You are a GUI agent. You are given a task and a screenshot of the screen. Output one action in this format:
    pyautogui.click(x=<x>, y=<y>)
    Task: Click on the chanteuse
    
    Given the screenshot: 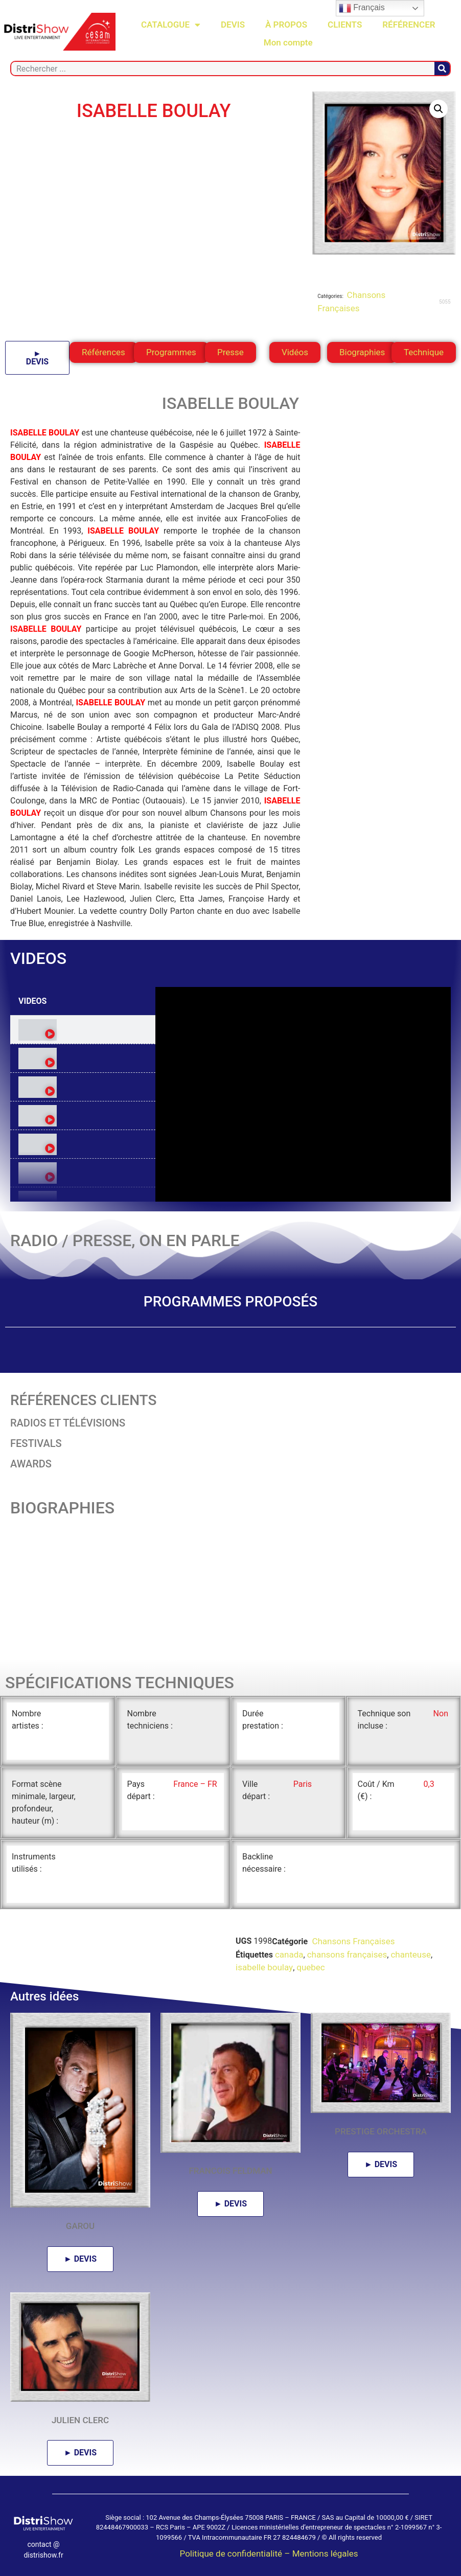 What is the action you would take?
    pyautogui.click(x=410, y=1954)
    